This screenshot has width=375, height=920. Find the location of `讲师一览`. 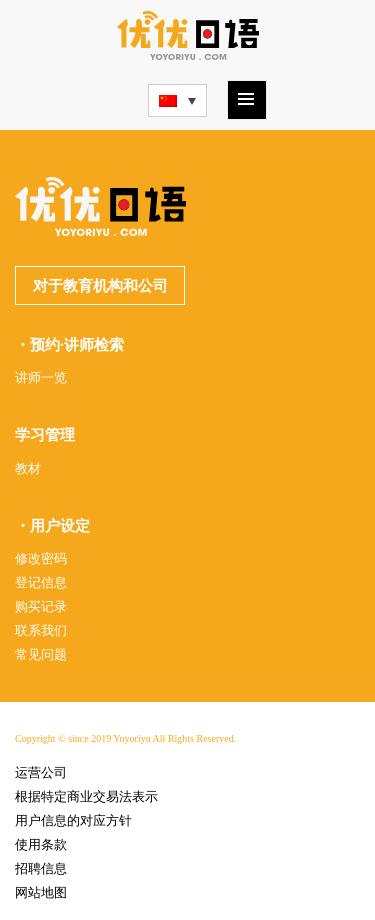

讲师一览 is located at coordinates (41, 377).